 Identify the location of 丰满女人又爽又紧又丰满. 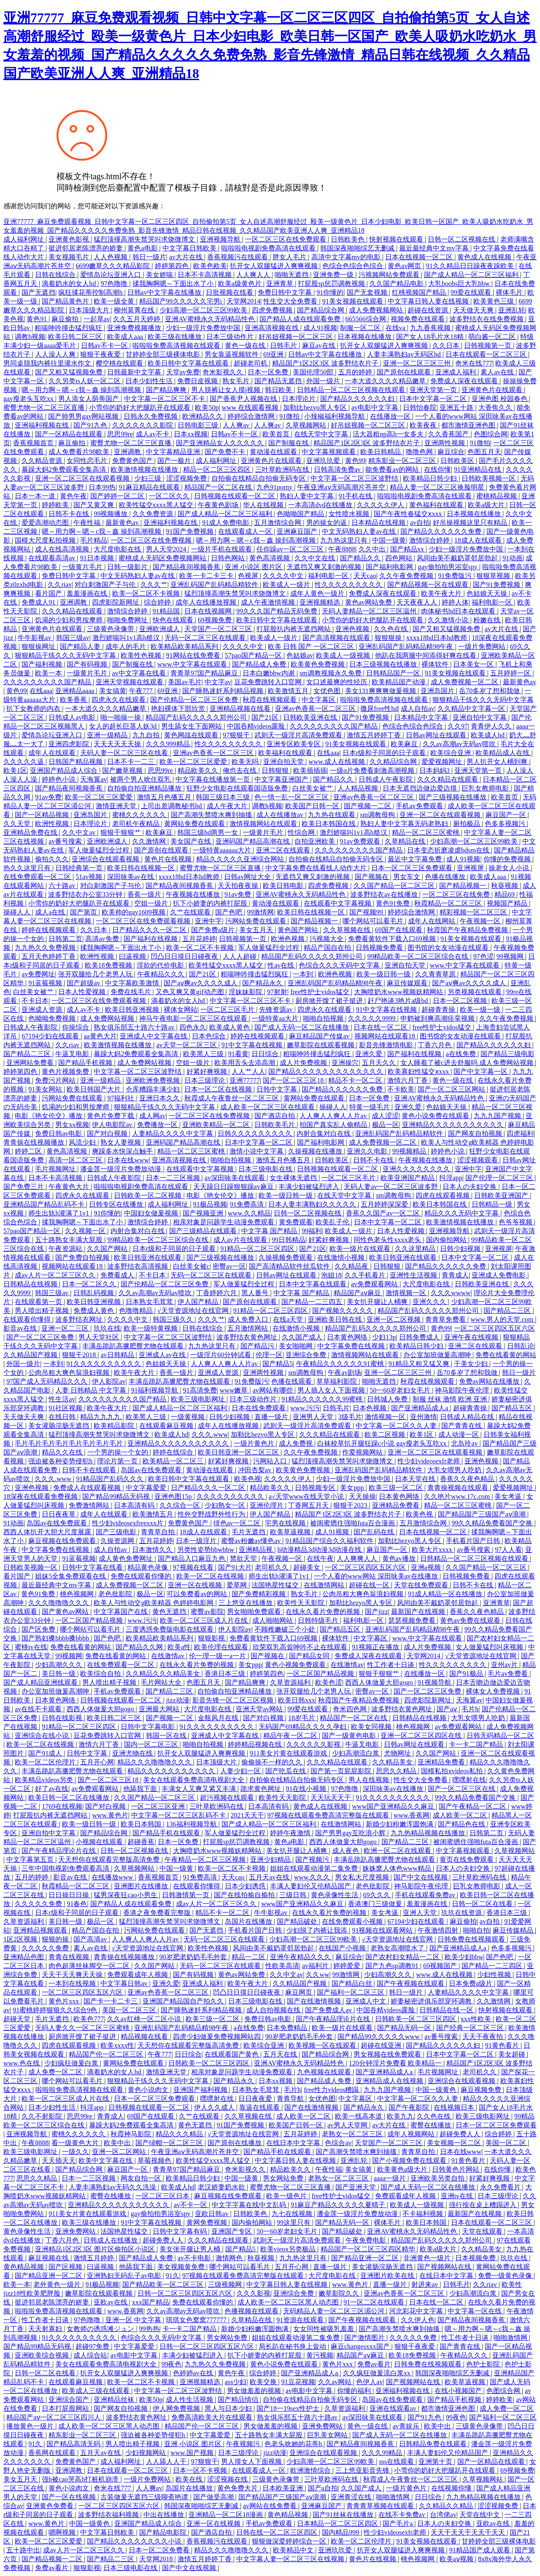
(200, 1788).